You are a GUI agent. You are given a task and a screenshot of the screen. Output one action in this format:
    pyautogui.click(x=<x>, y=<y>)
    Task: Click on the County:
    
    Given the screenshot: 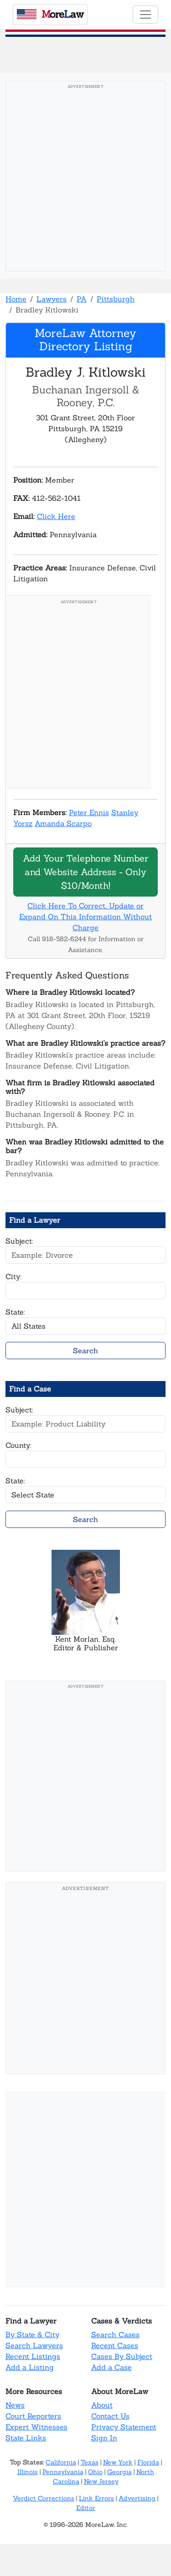 What is the action you would take?
    pyautogui.click(x=18, y=1445)
    